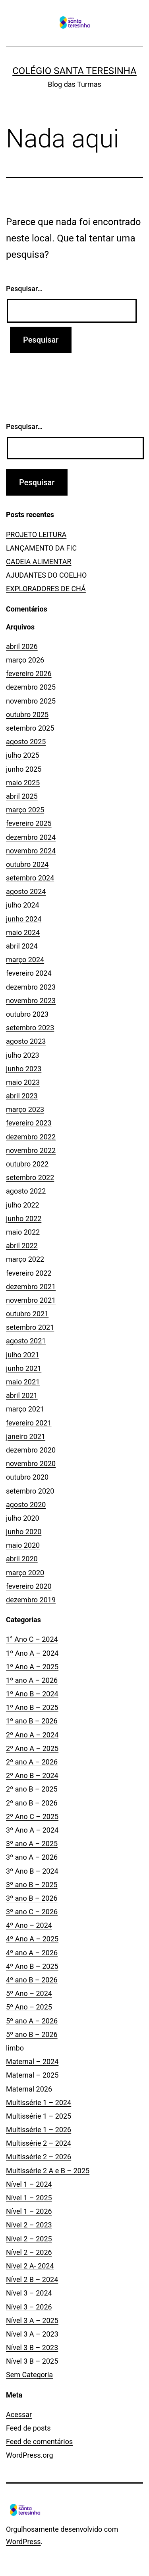  What do you see at coordinates (32, 1721) in the screenshot?
I see `1º ano B – 2026` at bounding box center [32, 1721].